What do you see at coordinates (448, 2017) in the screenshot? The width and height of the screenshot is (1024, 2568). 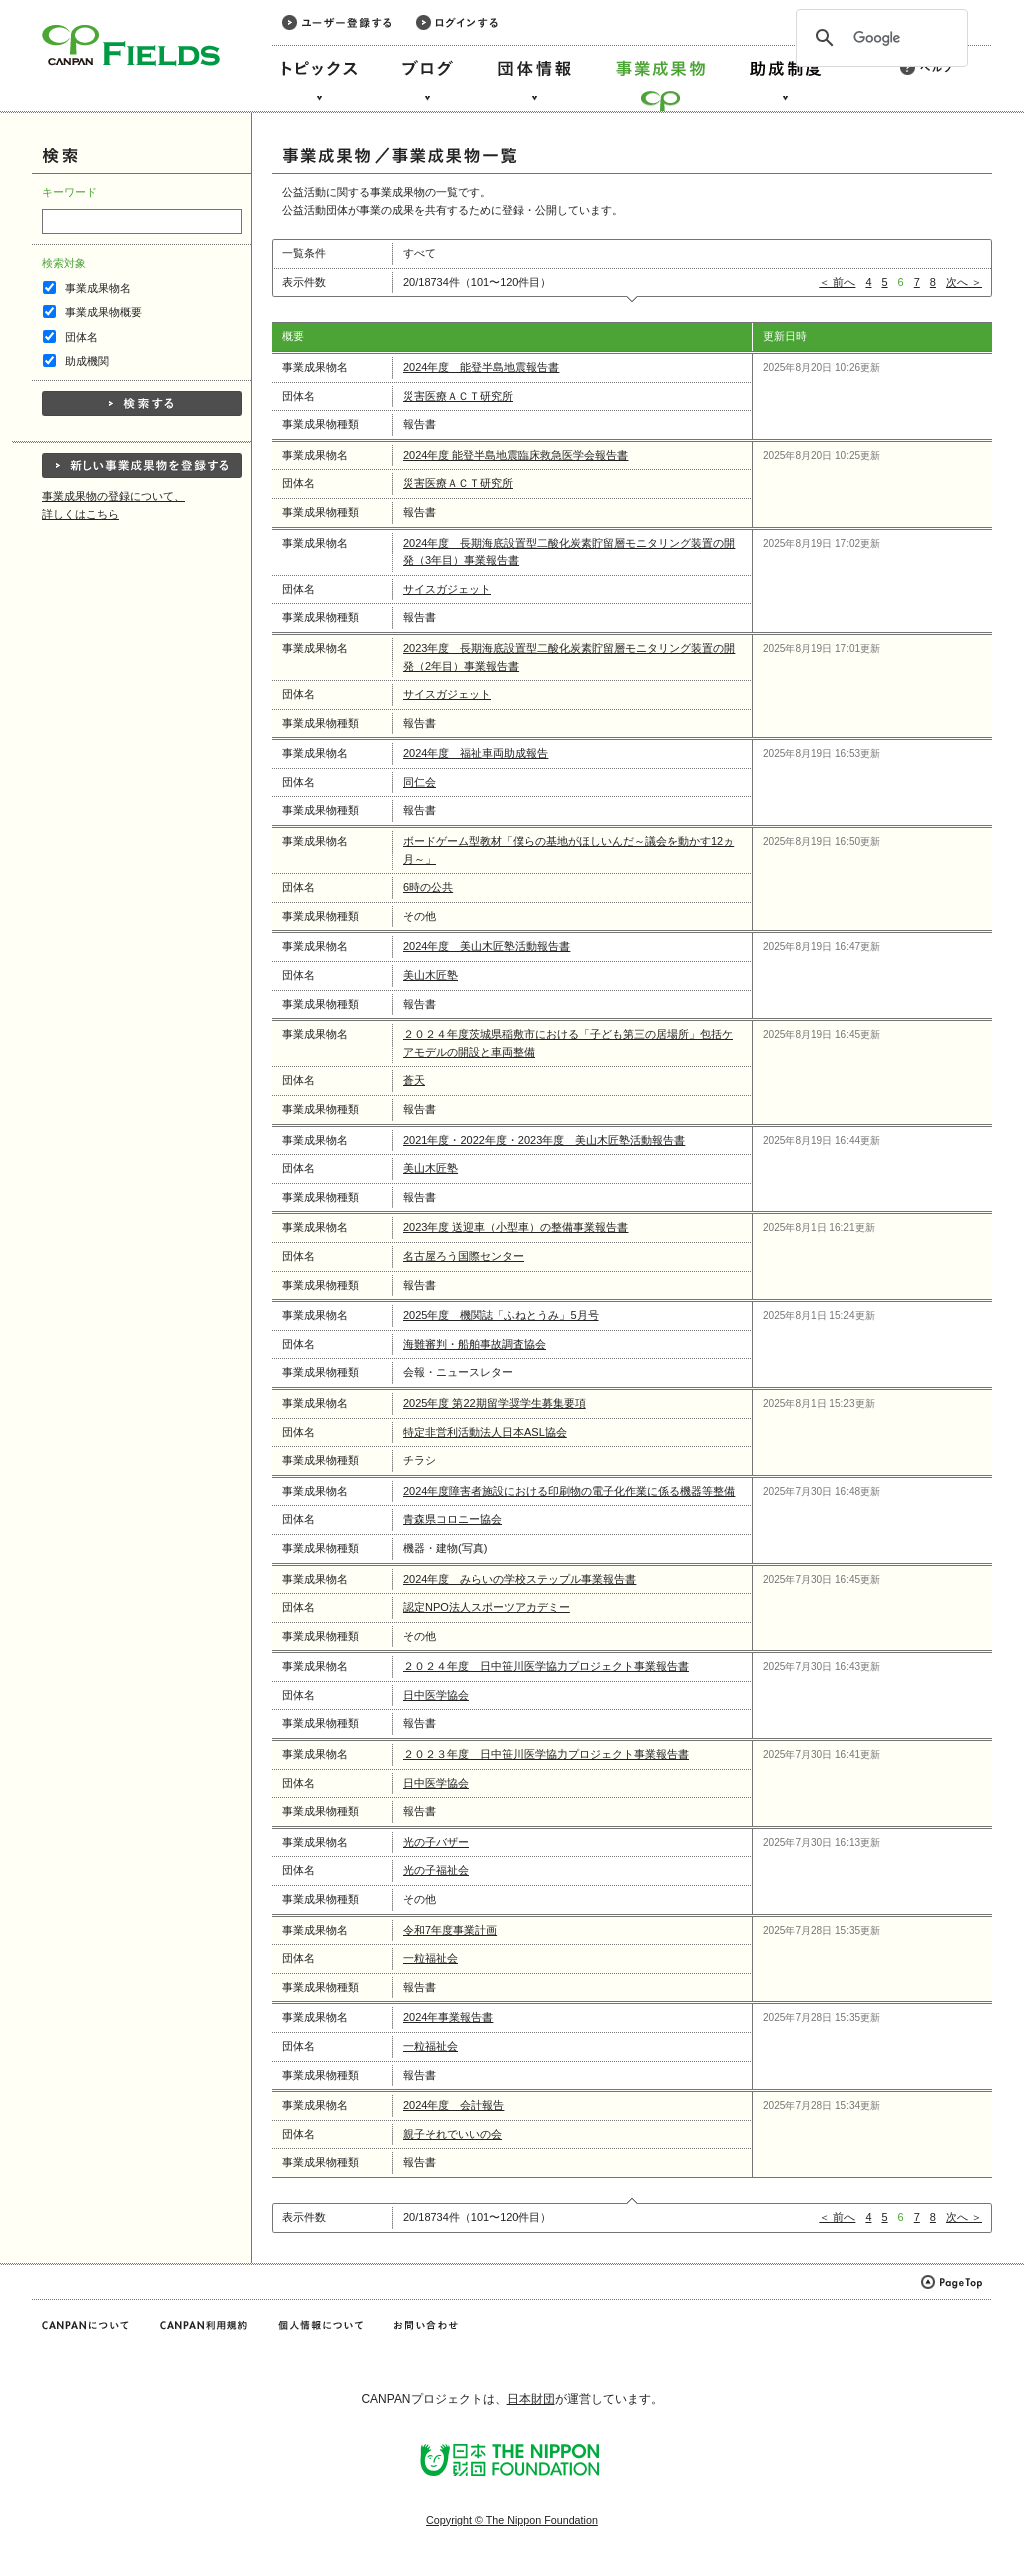 I see `2024年事業報告書` at bounding box center [448, 2017].